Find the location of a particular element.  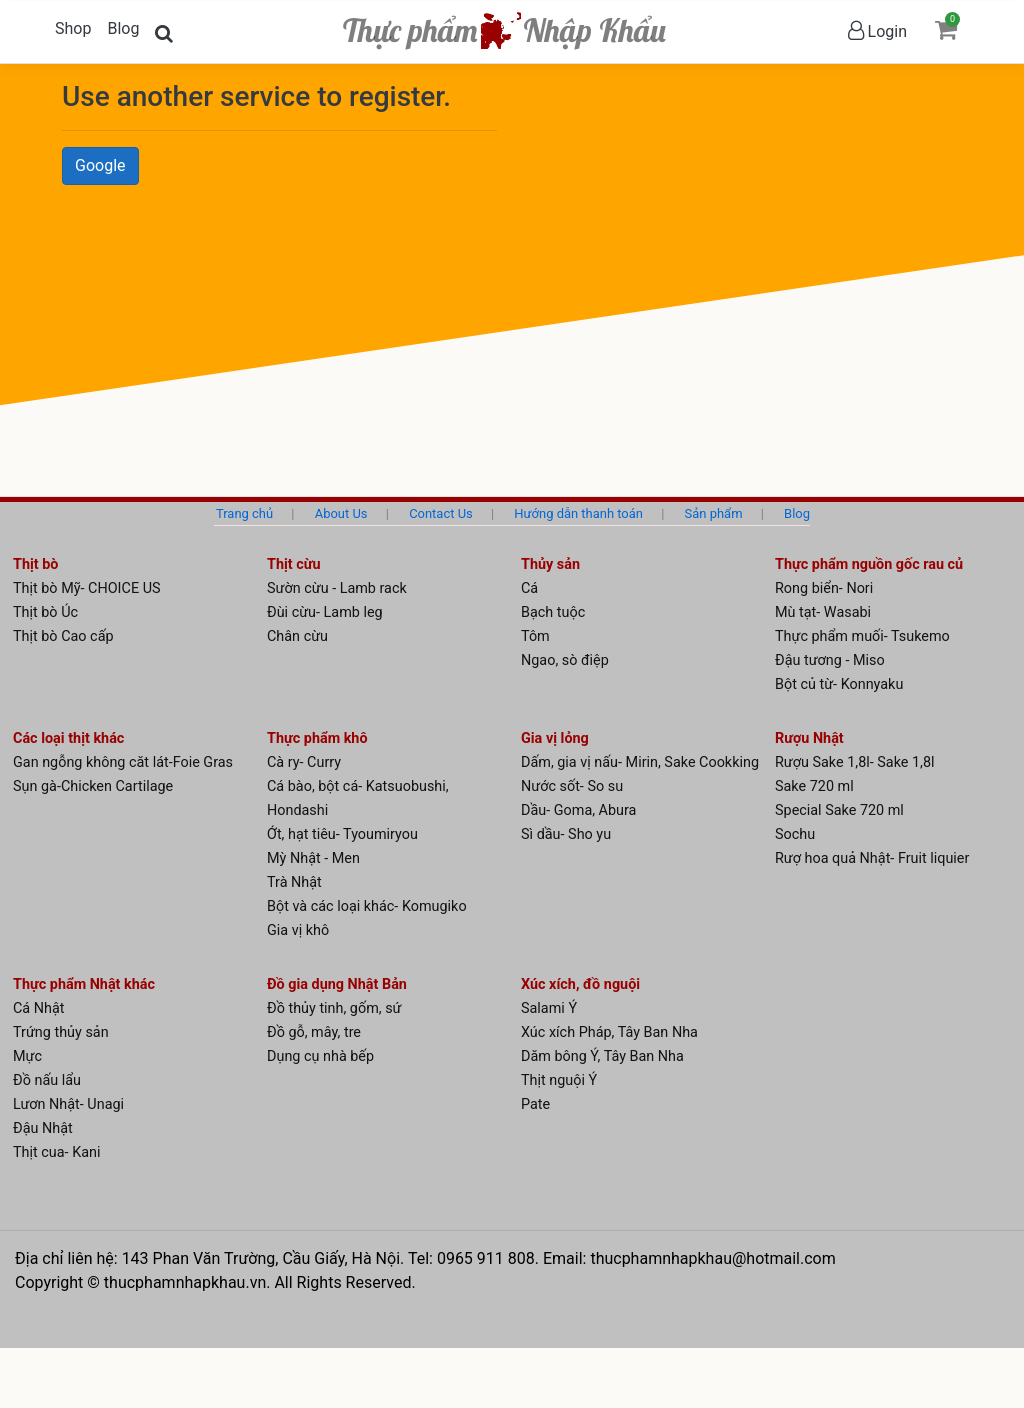

Thực phẩm nguồn gốc rau củ is located at coordinates (869, 564).